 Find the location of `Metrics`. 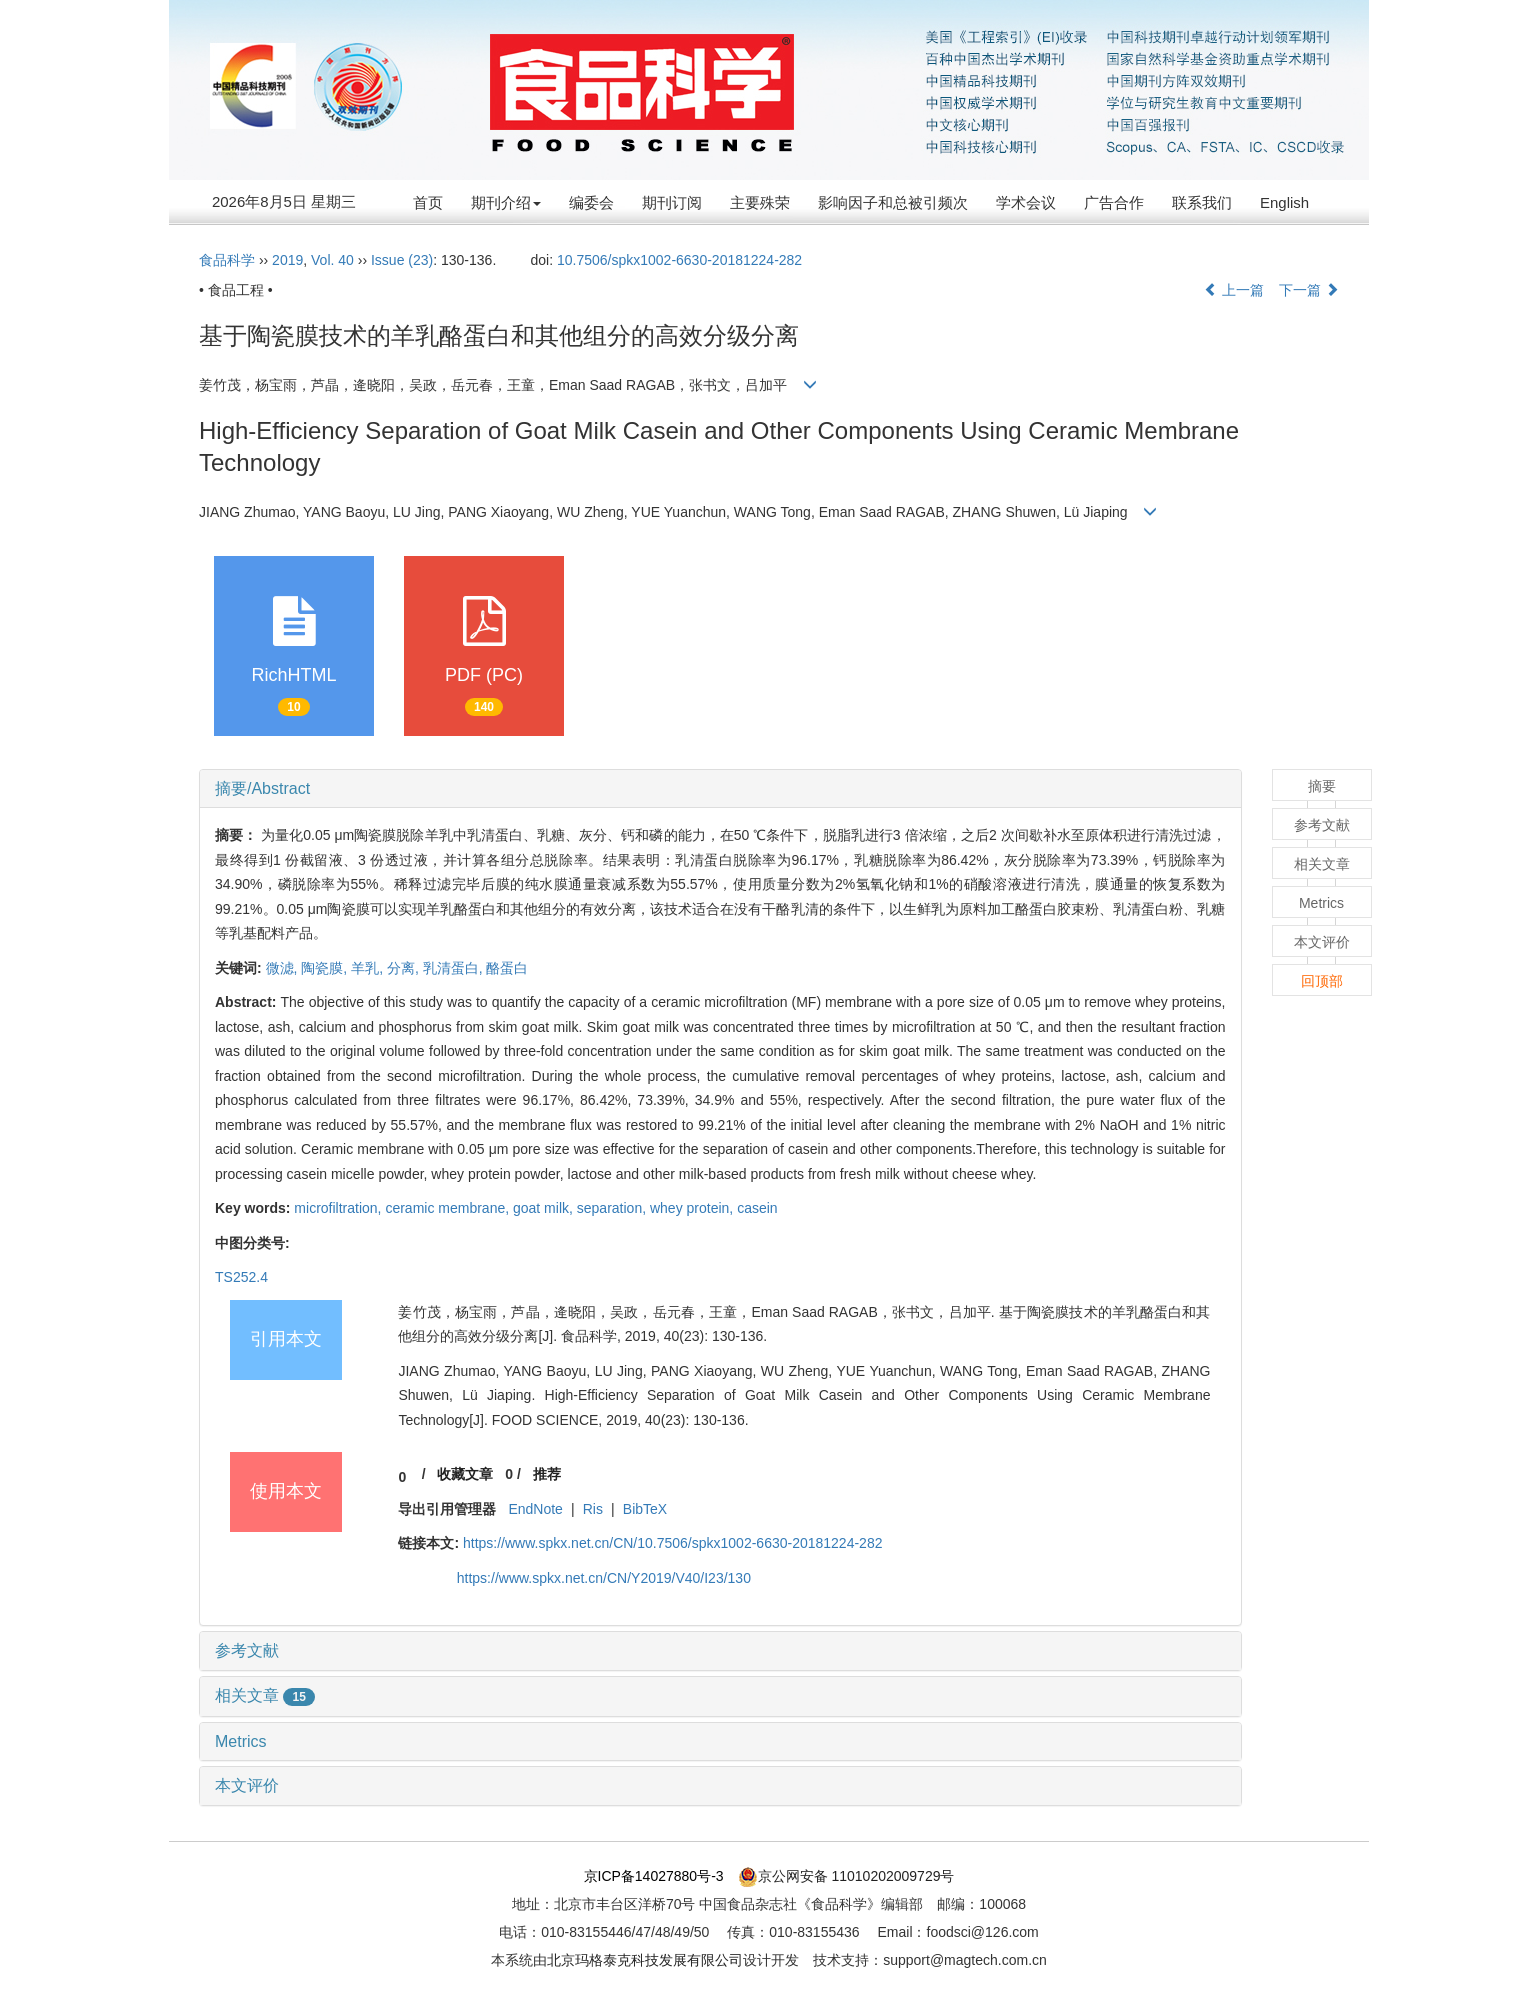

Metrics is located at coordinates (241, 1741).